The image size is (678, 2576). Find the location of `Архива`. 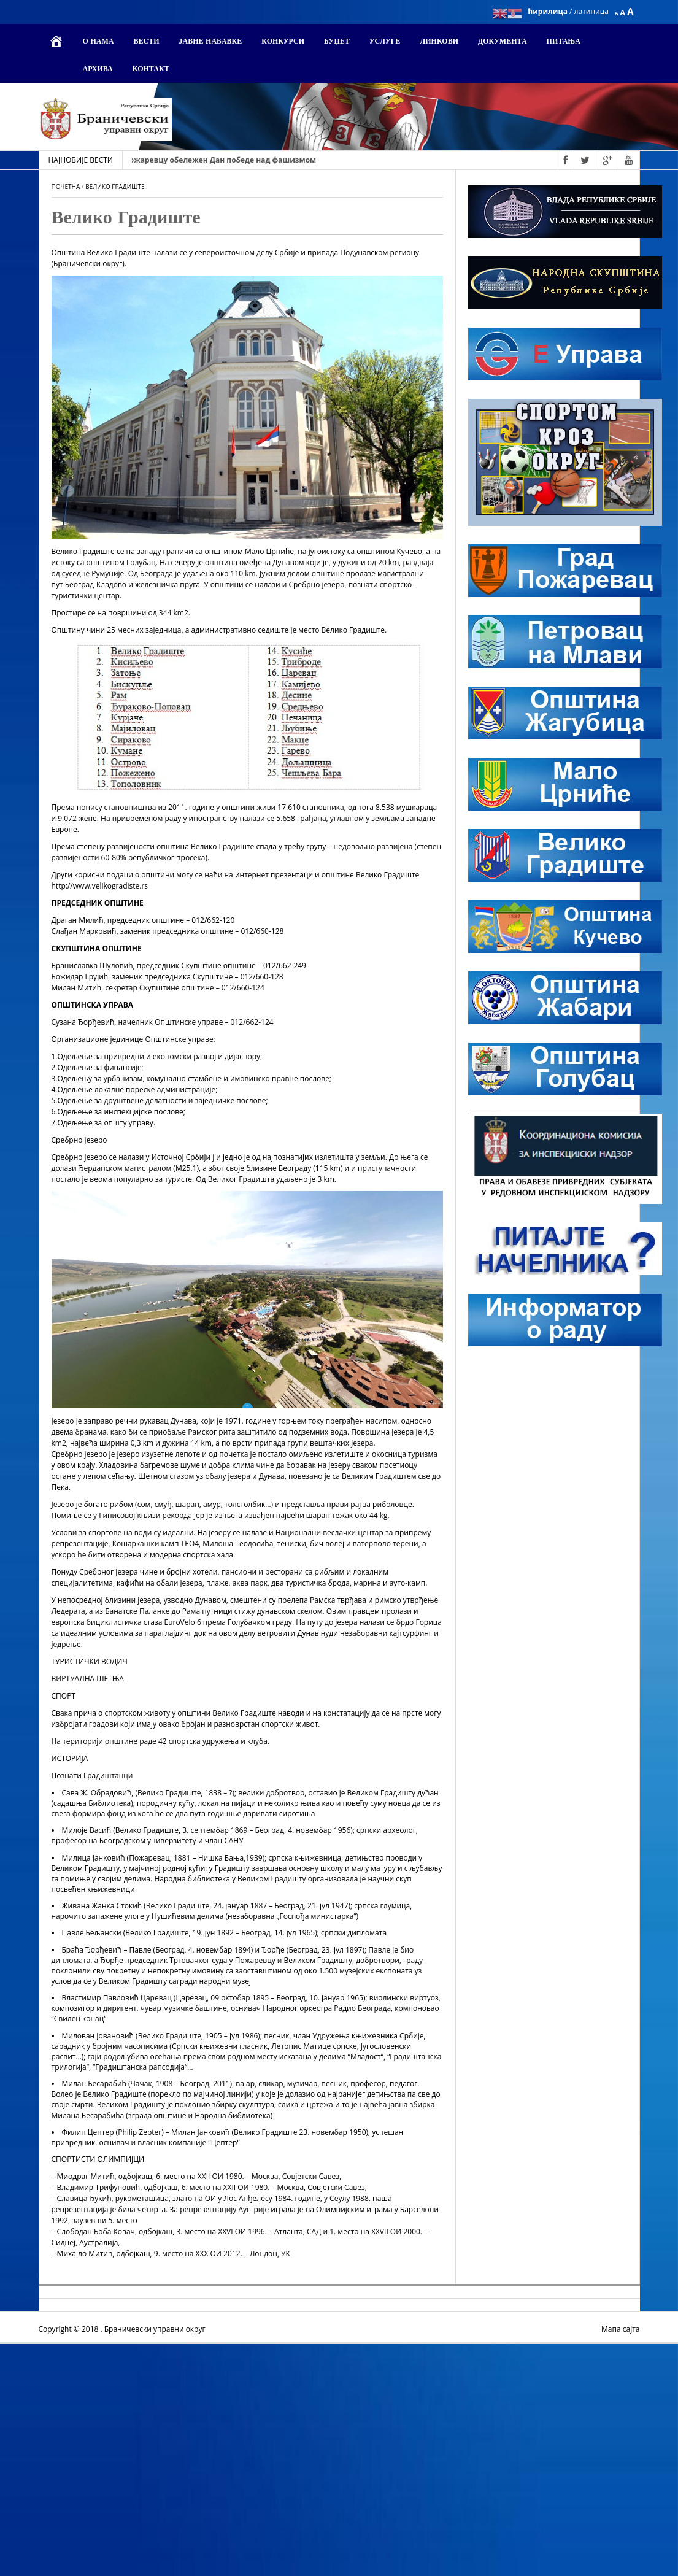

Архива is located at coordinates (98, 69).